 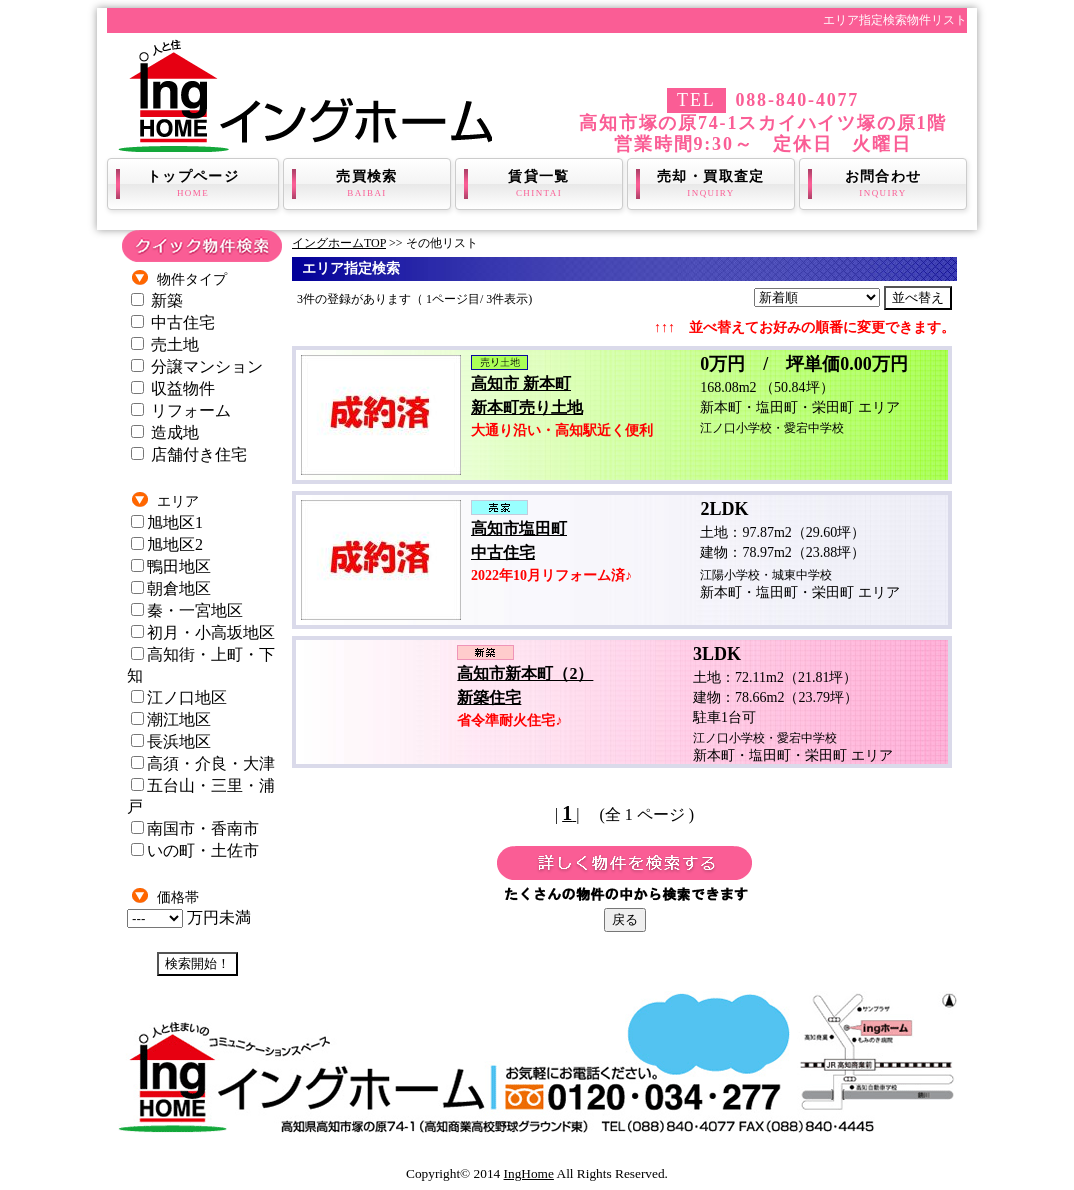 What do you see at coordinates (367, 184) in the screenshot?
I see `売買検索` at bounding box center [367, 184].